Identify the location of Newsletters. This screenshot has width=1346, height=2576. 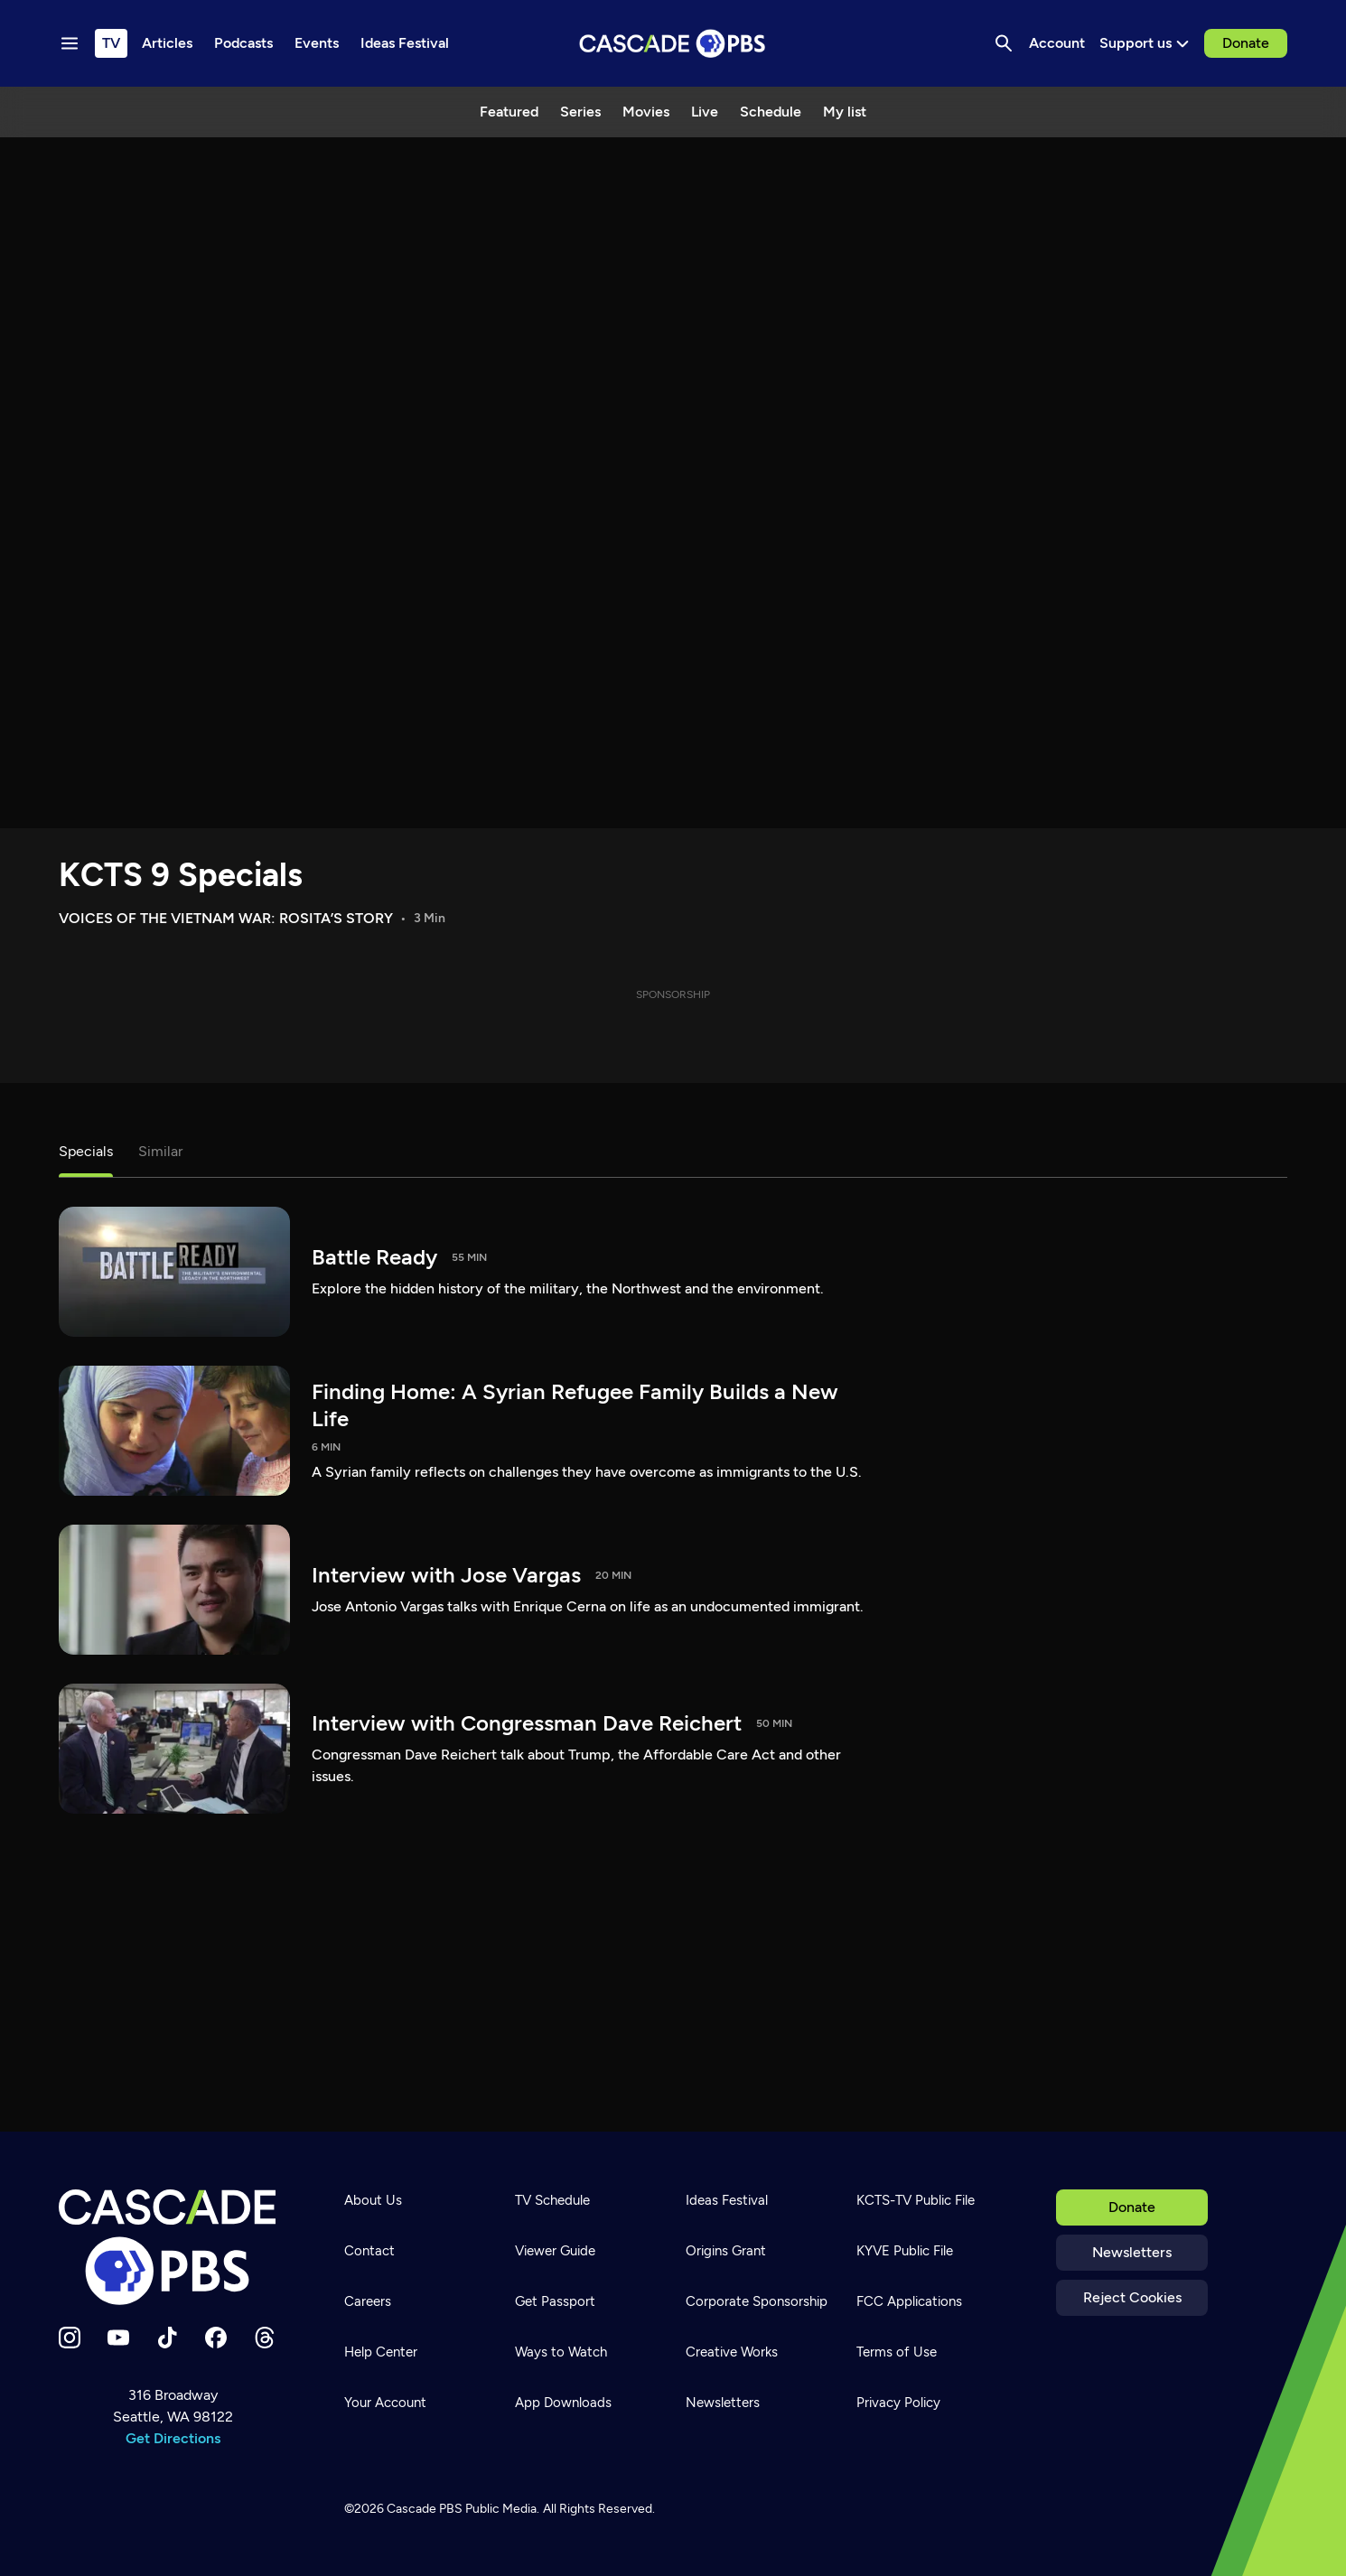
(1132, 2252).